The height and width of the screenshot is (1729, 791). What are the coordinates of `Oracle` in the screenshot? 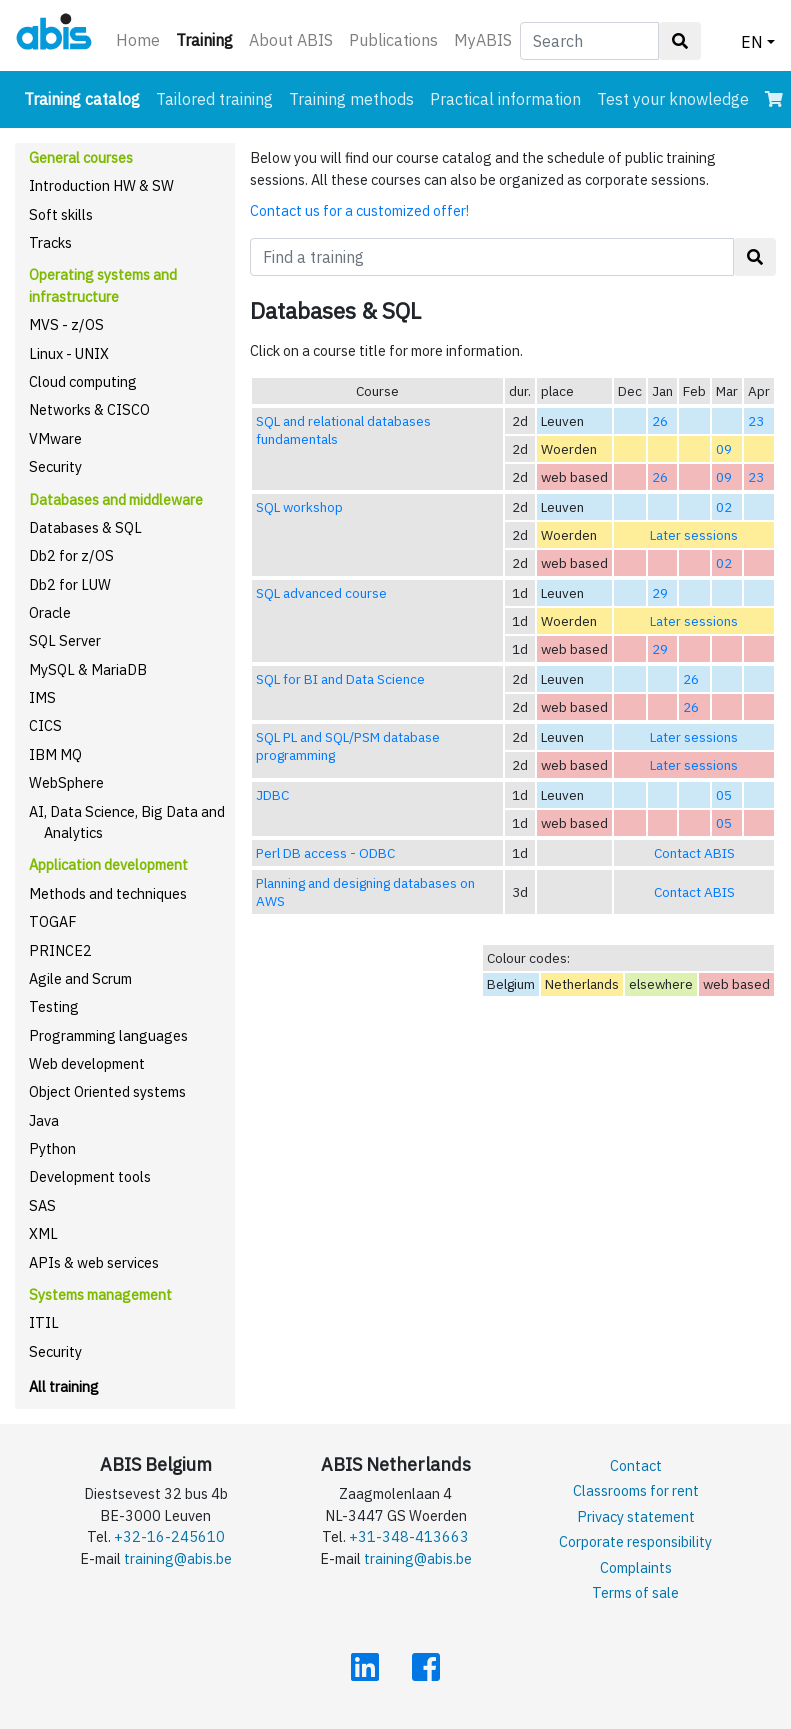 It's located at (50, 612).